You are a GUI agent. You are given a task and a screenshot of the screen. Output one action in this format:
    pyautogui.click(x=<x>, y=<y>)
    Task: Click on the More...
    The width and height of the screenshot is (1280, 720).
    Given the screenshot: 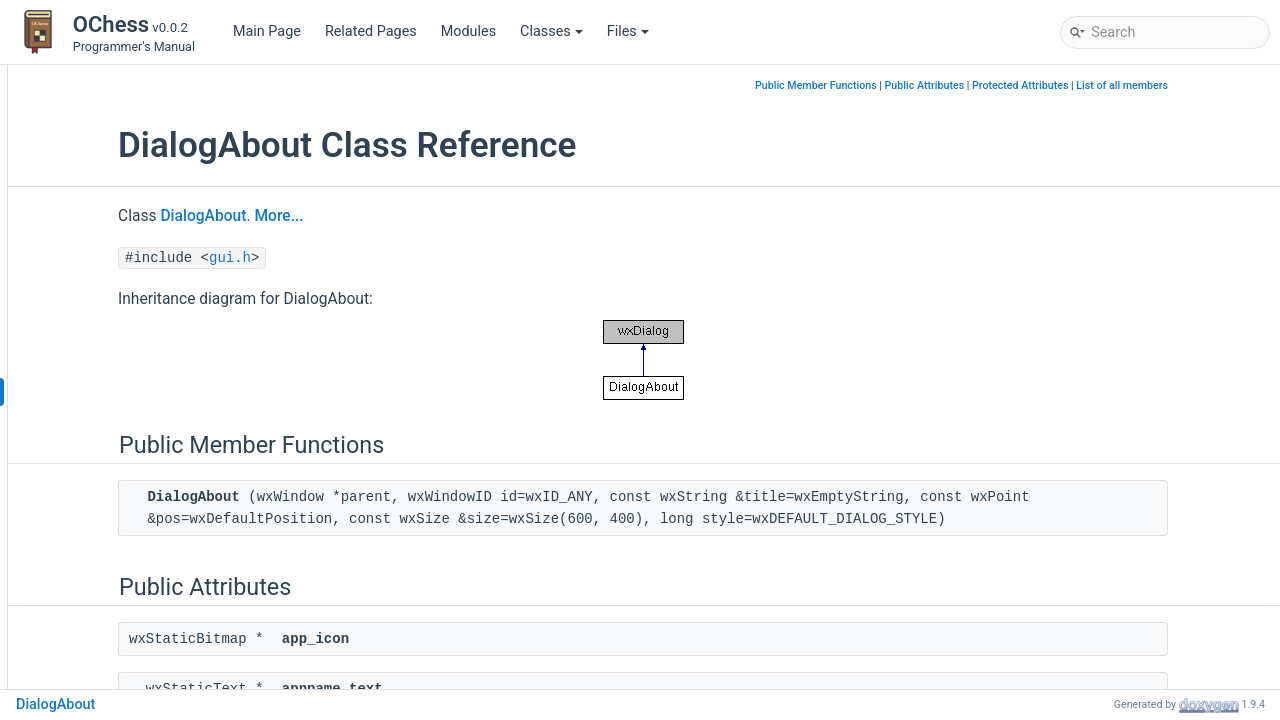 What is the action you would take?
    pyautogui.click(x=426, y=216)
    